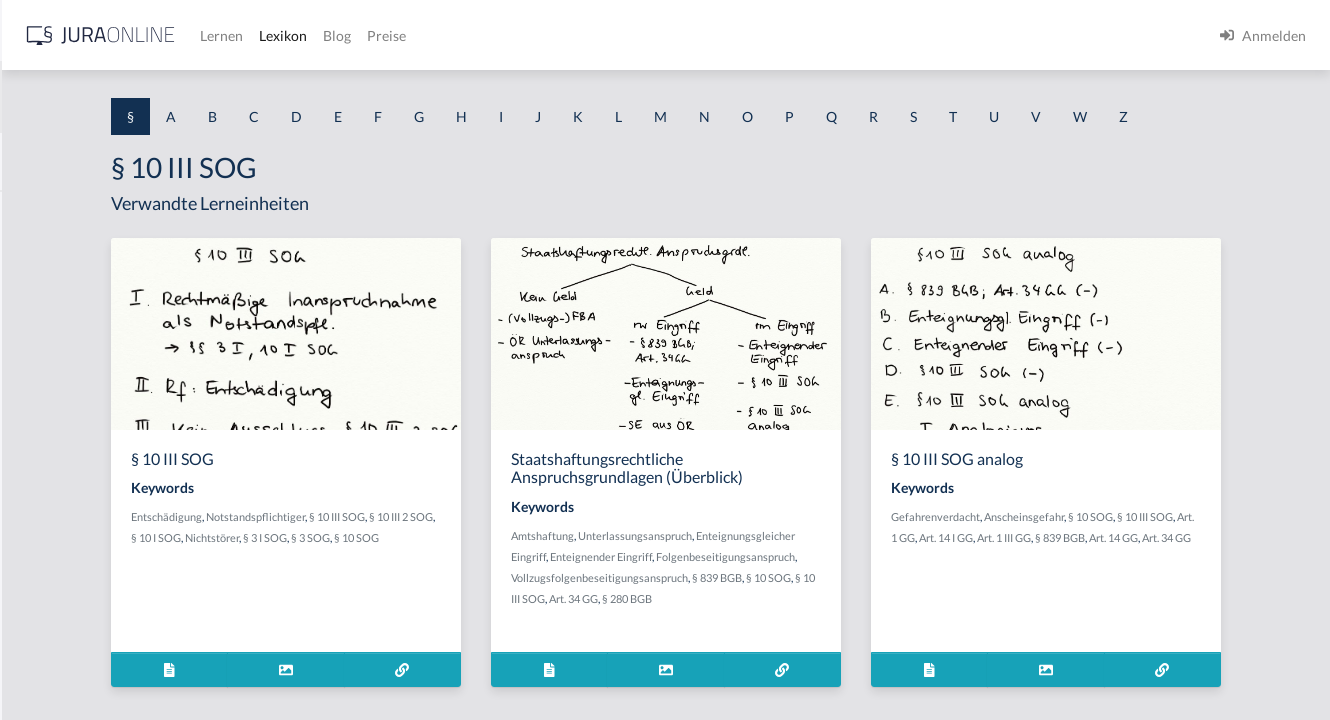  What do you see at coordinates (160, 97) in the screenshot?
I see `[combobox]` at bounding box center [160, 97].